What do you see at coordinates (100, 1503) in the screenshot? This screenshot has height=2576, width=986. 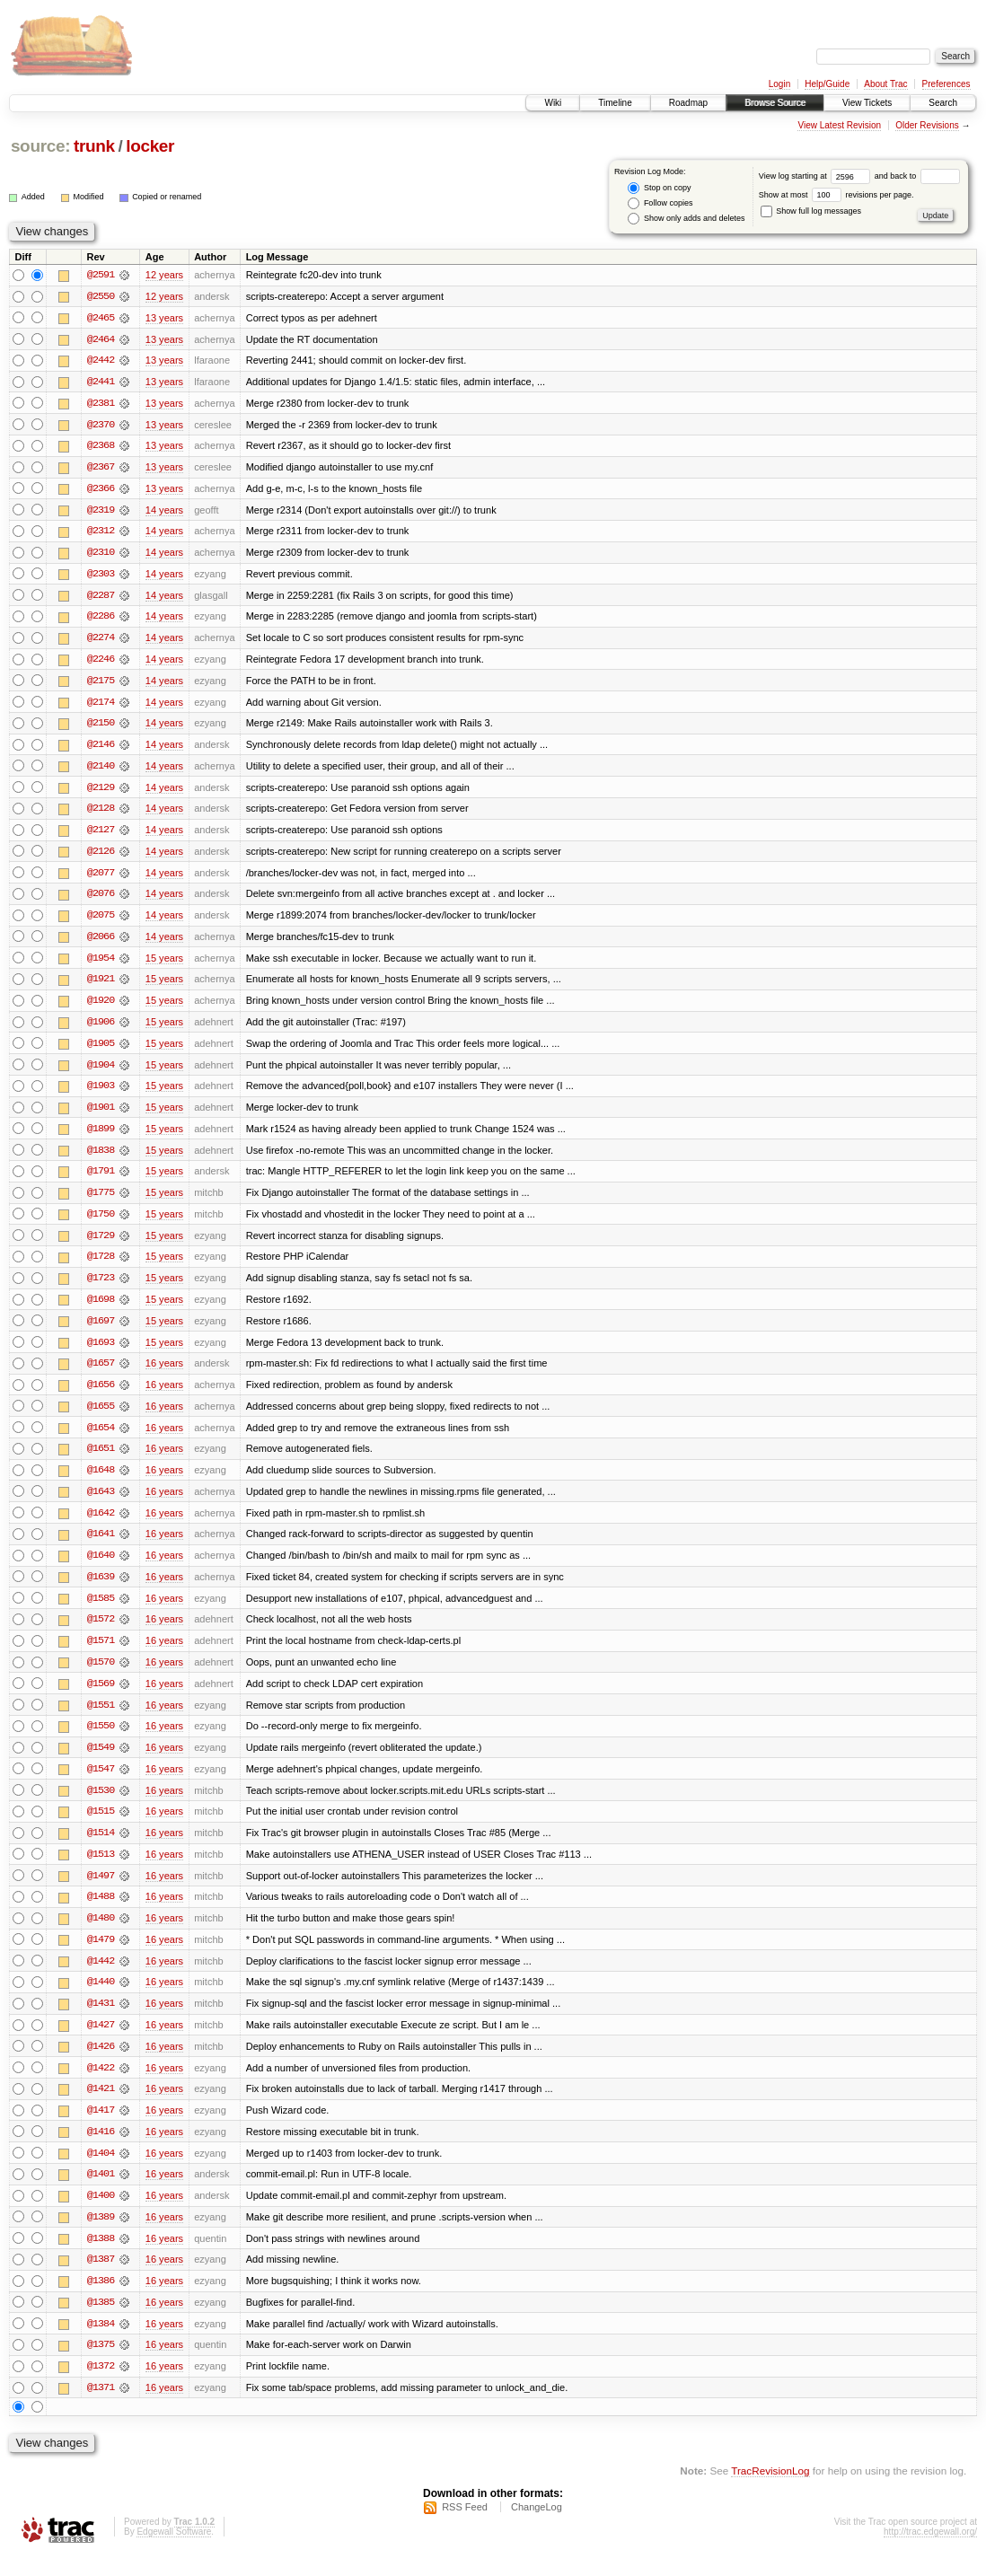 I see `@1643` at bounding box center [100, 1503].